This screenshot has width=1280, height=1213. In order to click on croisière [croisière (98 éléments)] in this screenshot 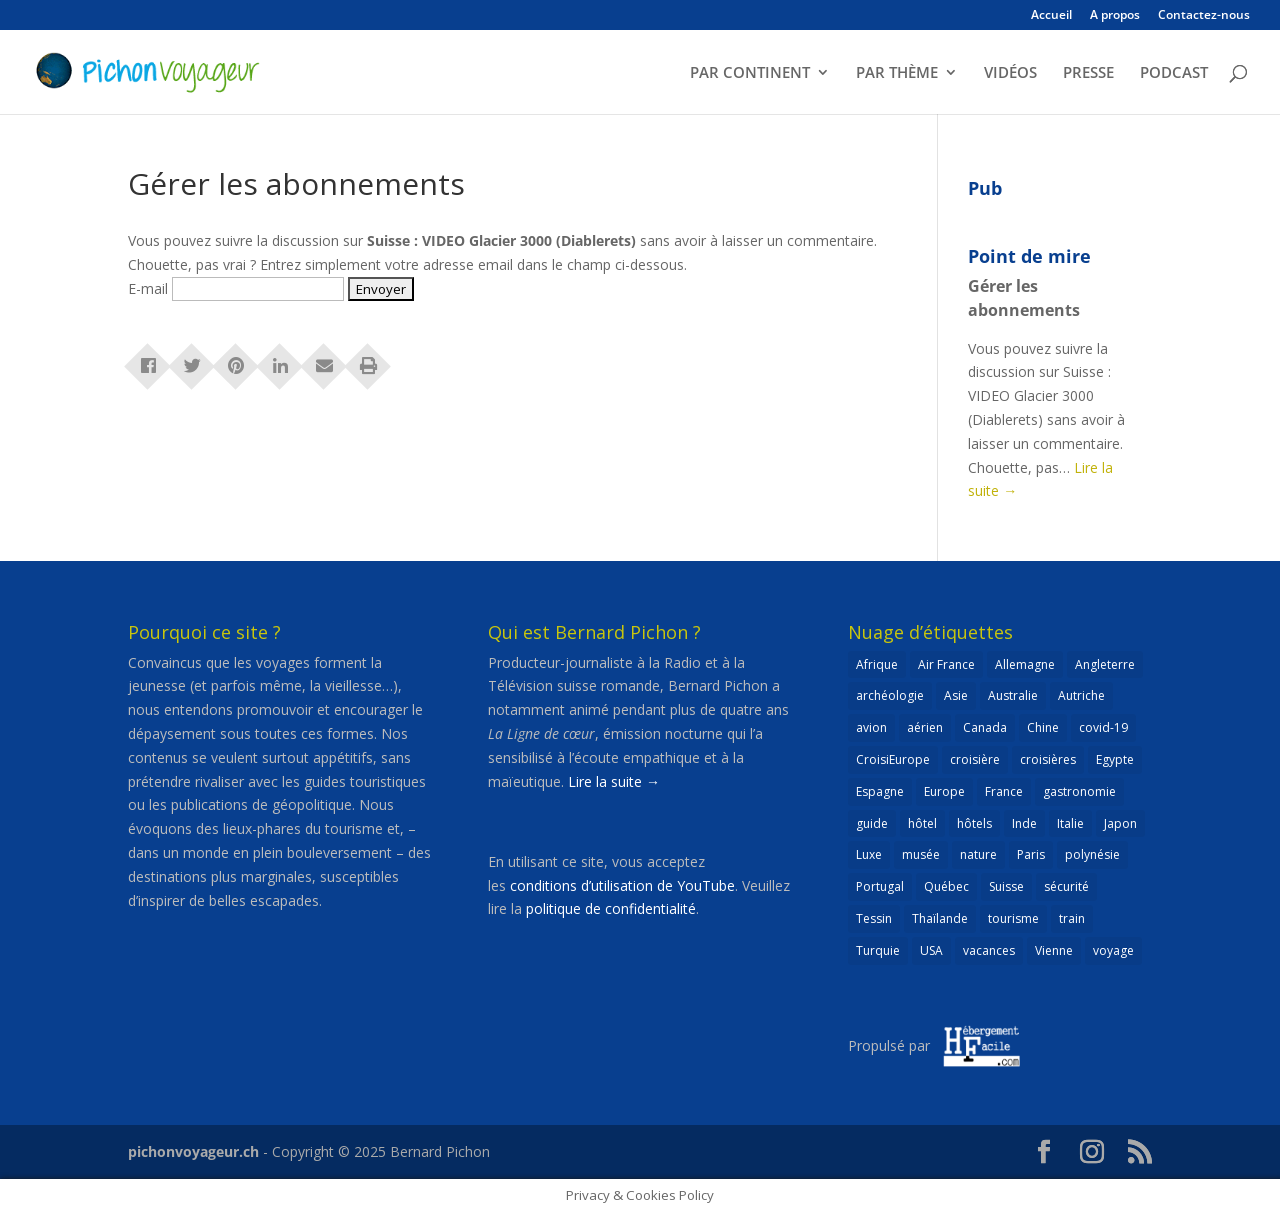, I will do `click(975, 759)`.